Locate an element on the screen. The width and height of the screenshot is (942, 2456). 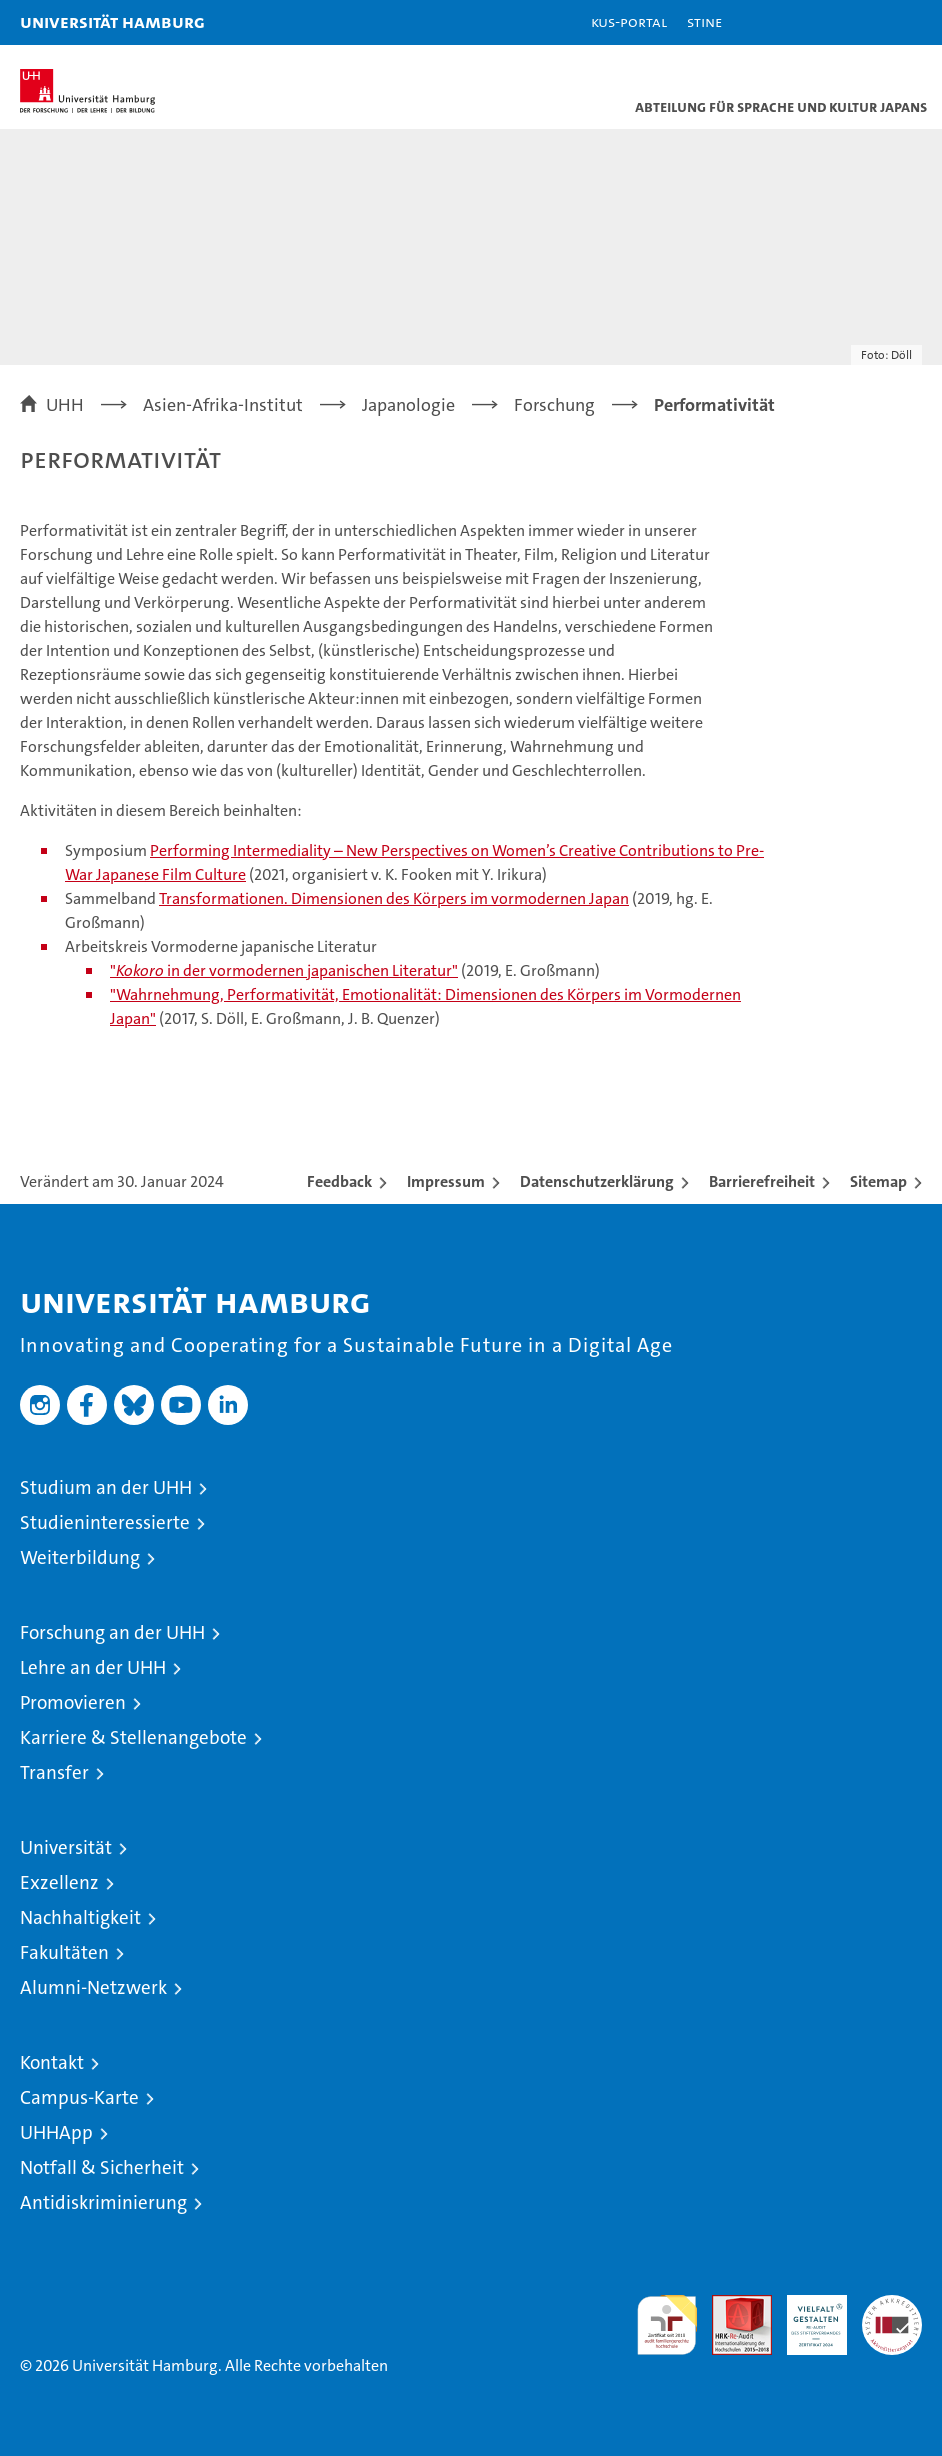
Systemakkreditierung is located at coordinates (892, 2305).